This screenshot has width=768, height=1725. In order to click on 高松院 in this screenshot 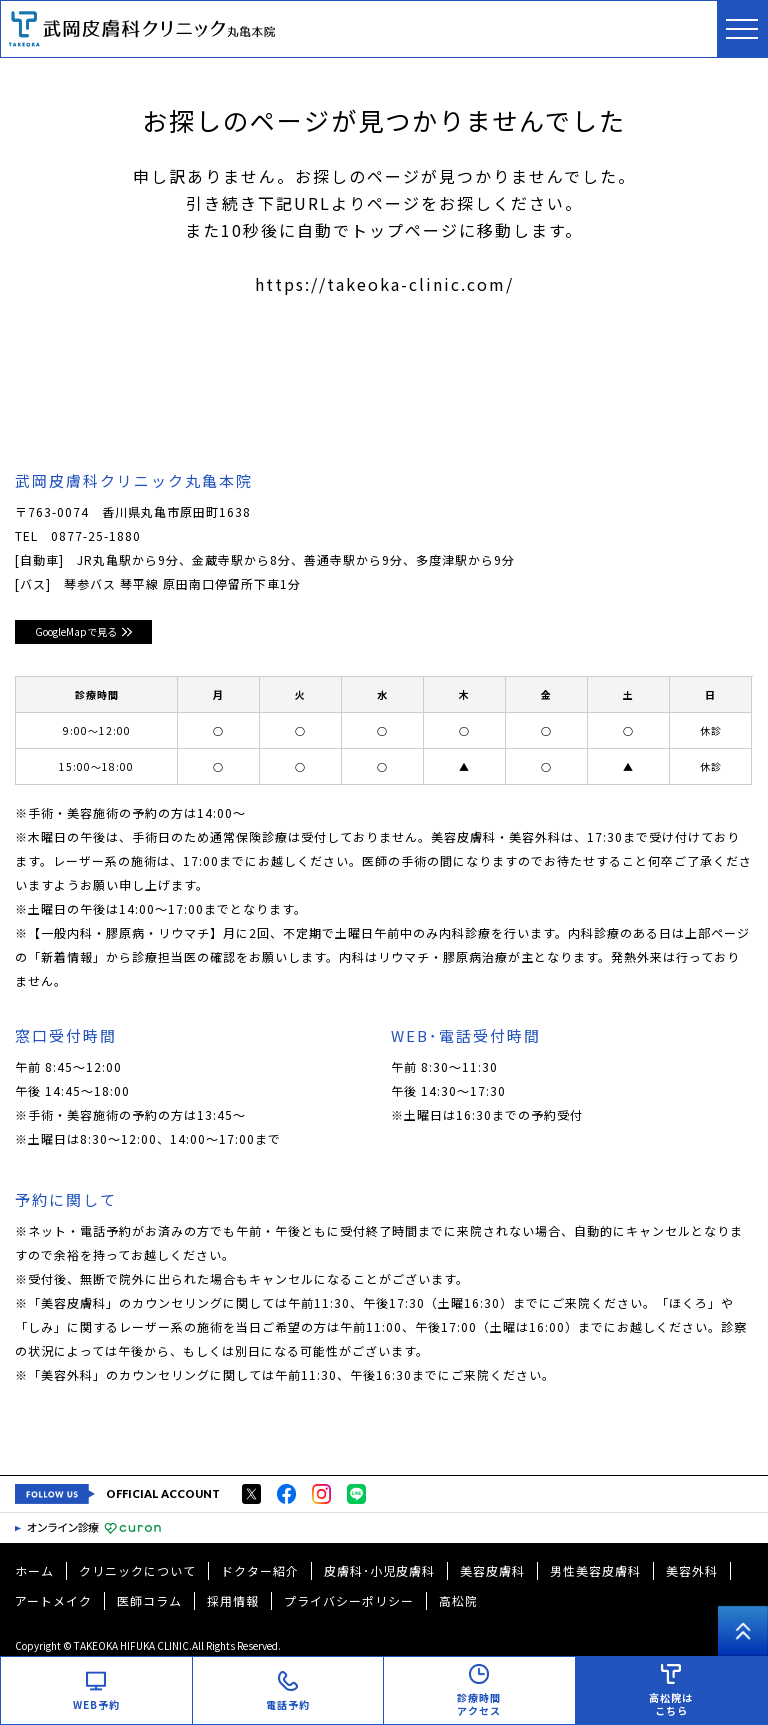, I will do `click(458, 1600)`.